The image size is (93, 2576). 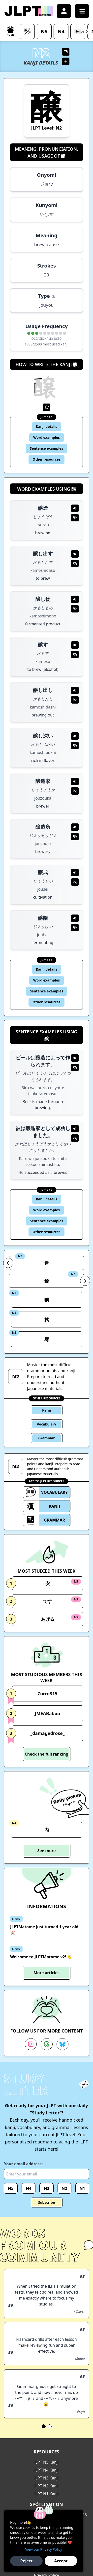 I want to click on N2, so click(x=64, y=2188).